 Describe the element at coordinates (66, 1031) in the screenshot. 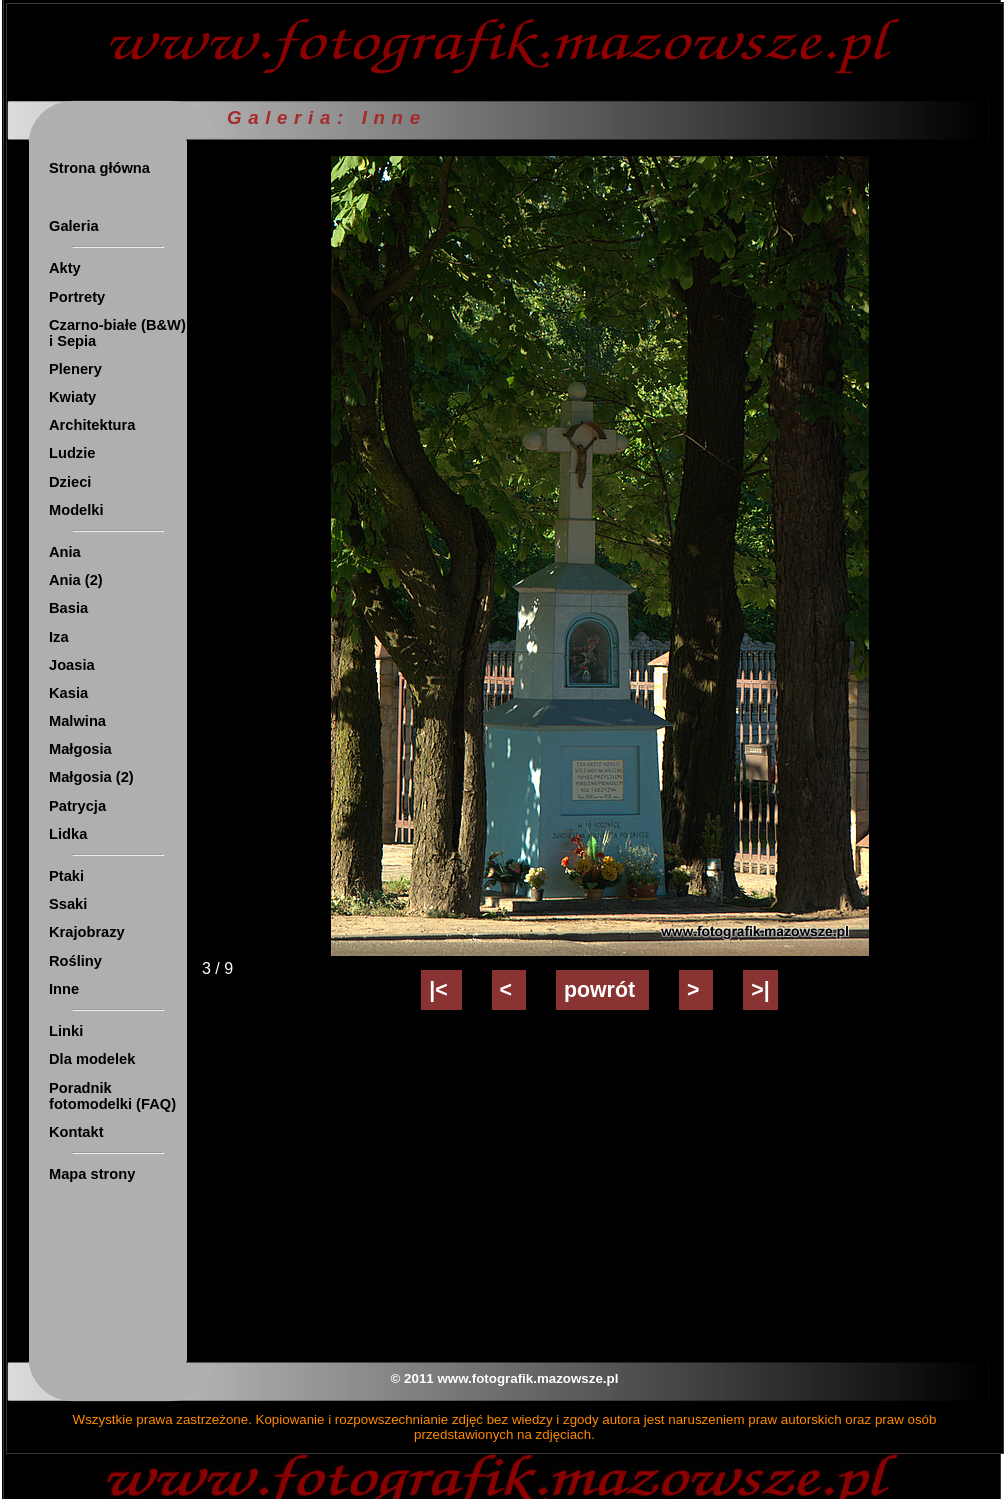

I see `Linki` at that location.